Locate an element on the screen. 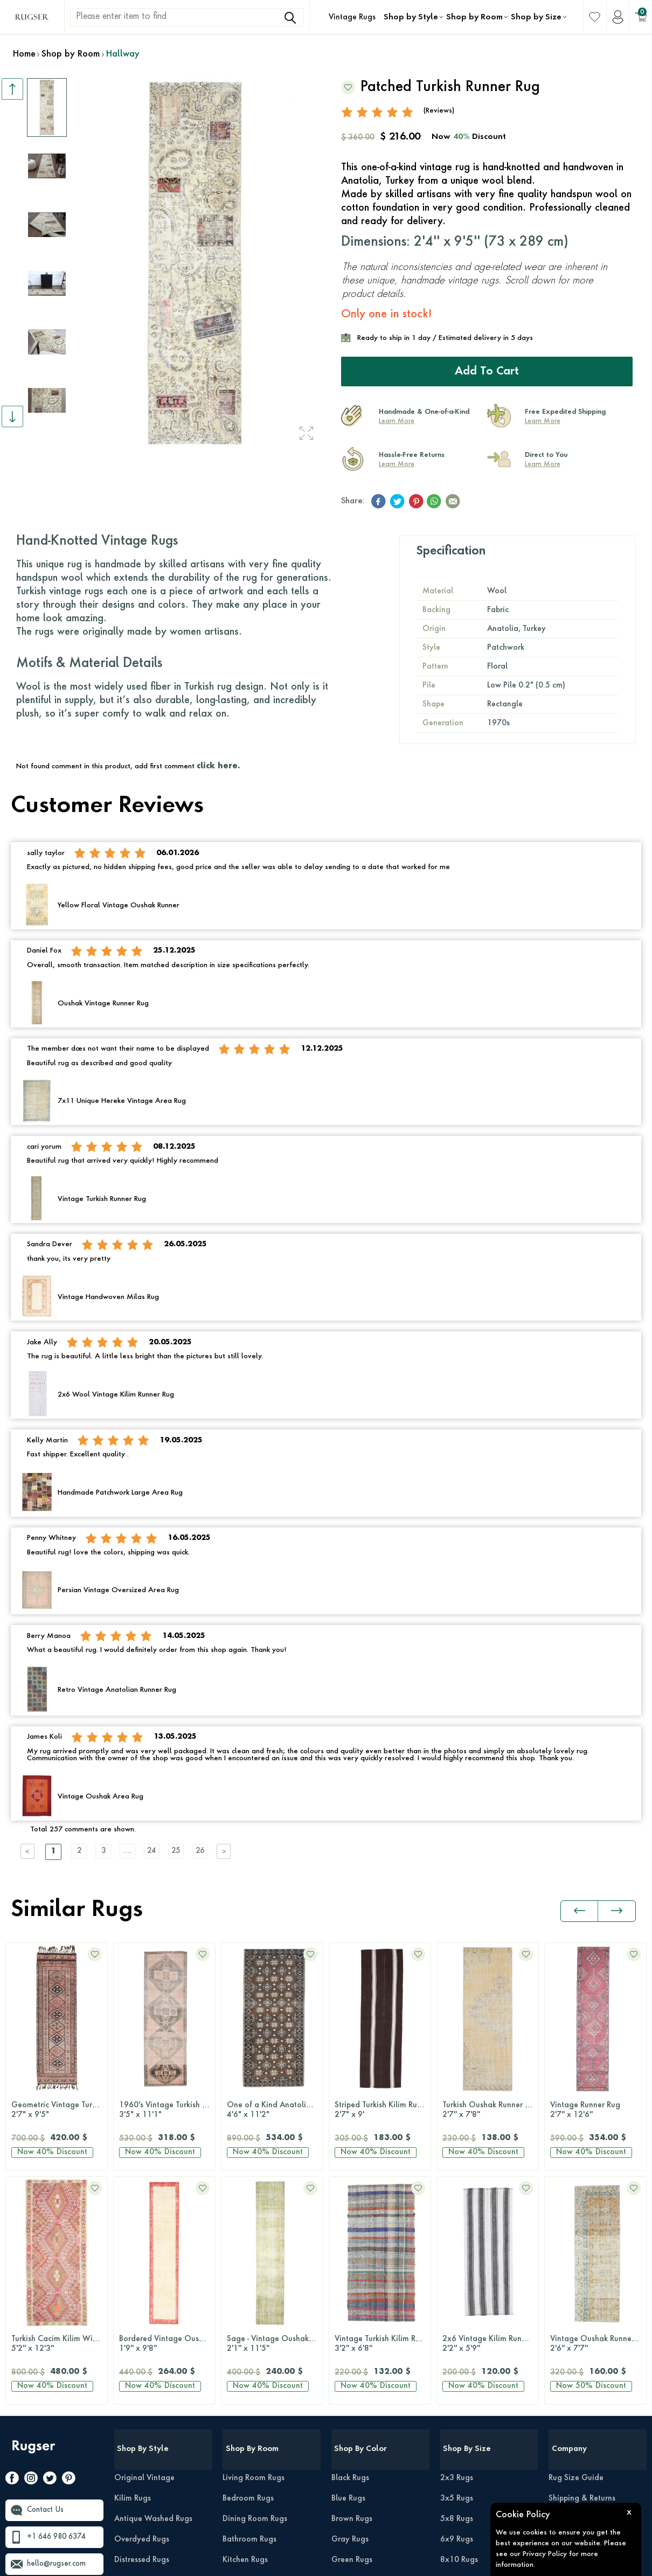 Image resolution: width=652 pixels, height=2576 pixels. Office Rugs is located at coordinates (243, 2366).